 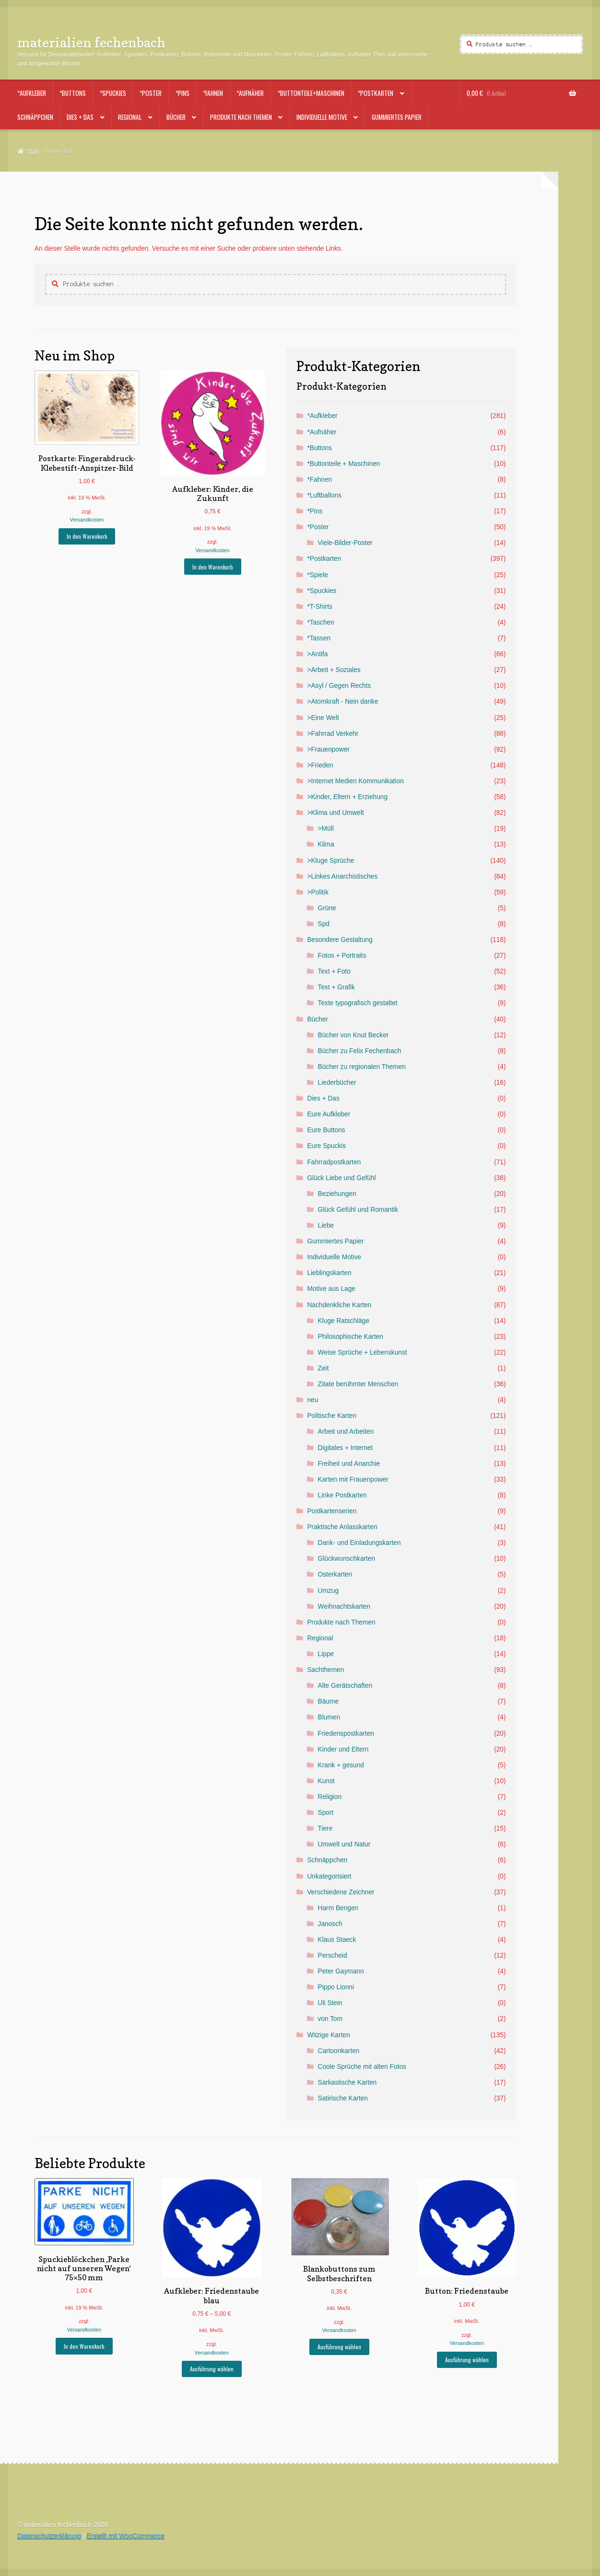 What do you see at coordinates (355, 781) in the screenshot?
I see `>Internet Medien Kommunikation` at bounding box center [355, 781].